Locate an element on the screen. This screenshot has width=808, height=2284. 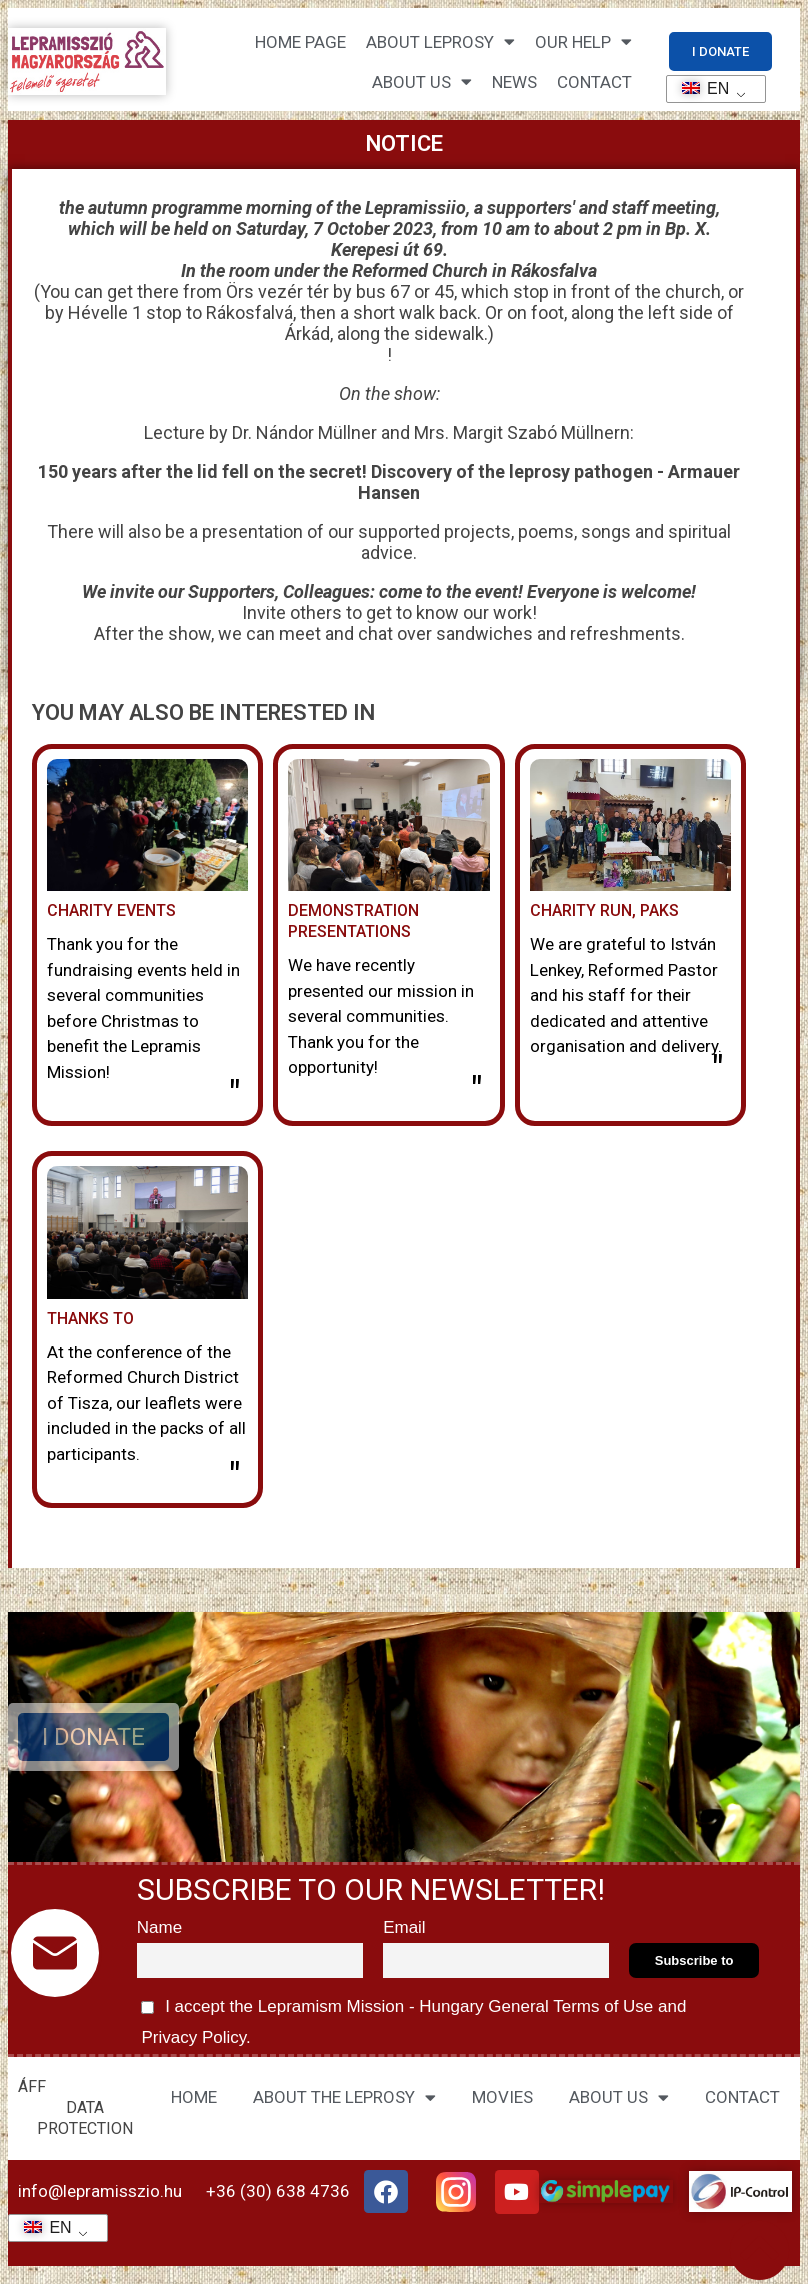
" [Read more about Jótékonysági rendezvények] is located at coordinates (234, 1095).